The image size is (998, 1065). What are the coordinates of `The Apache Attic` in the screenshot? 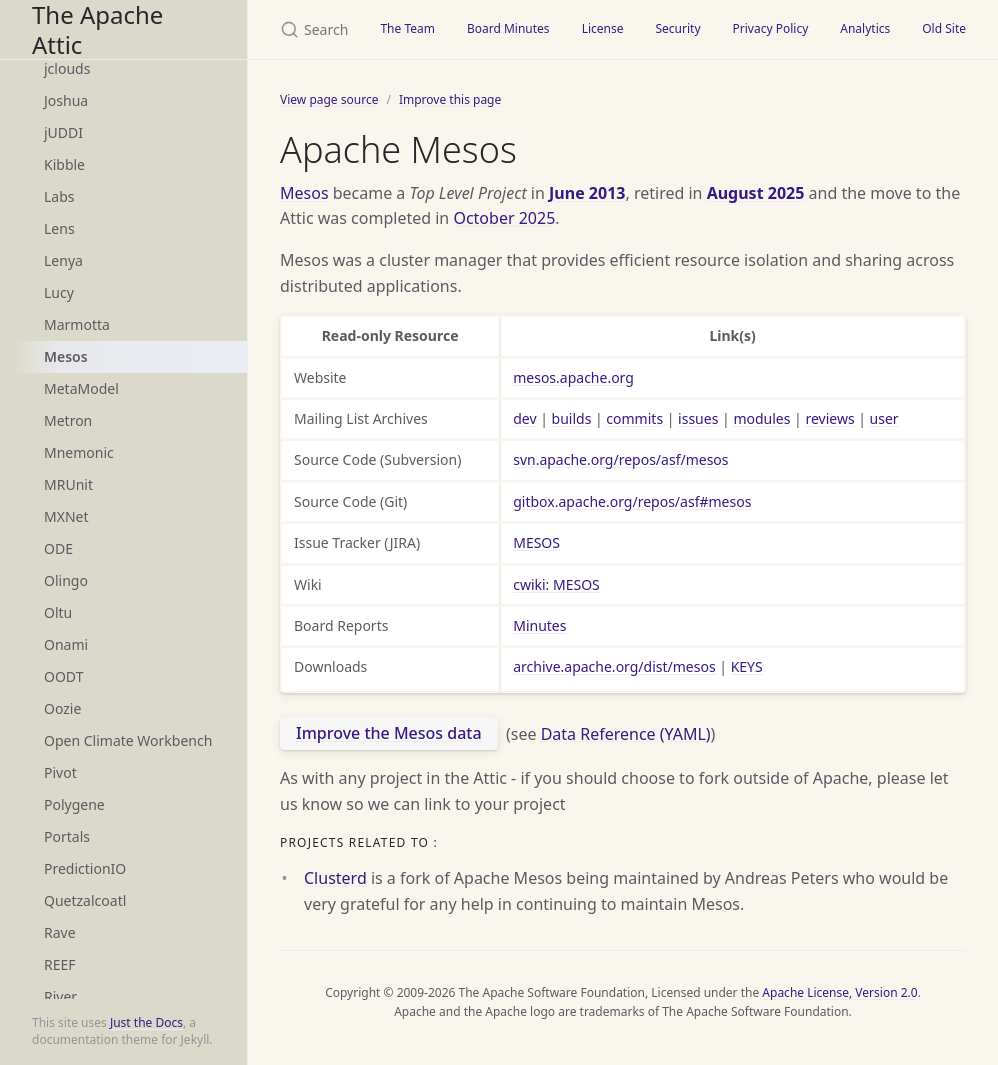 It's located at (97, 29).